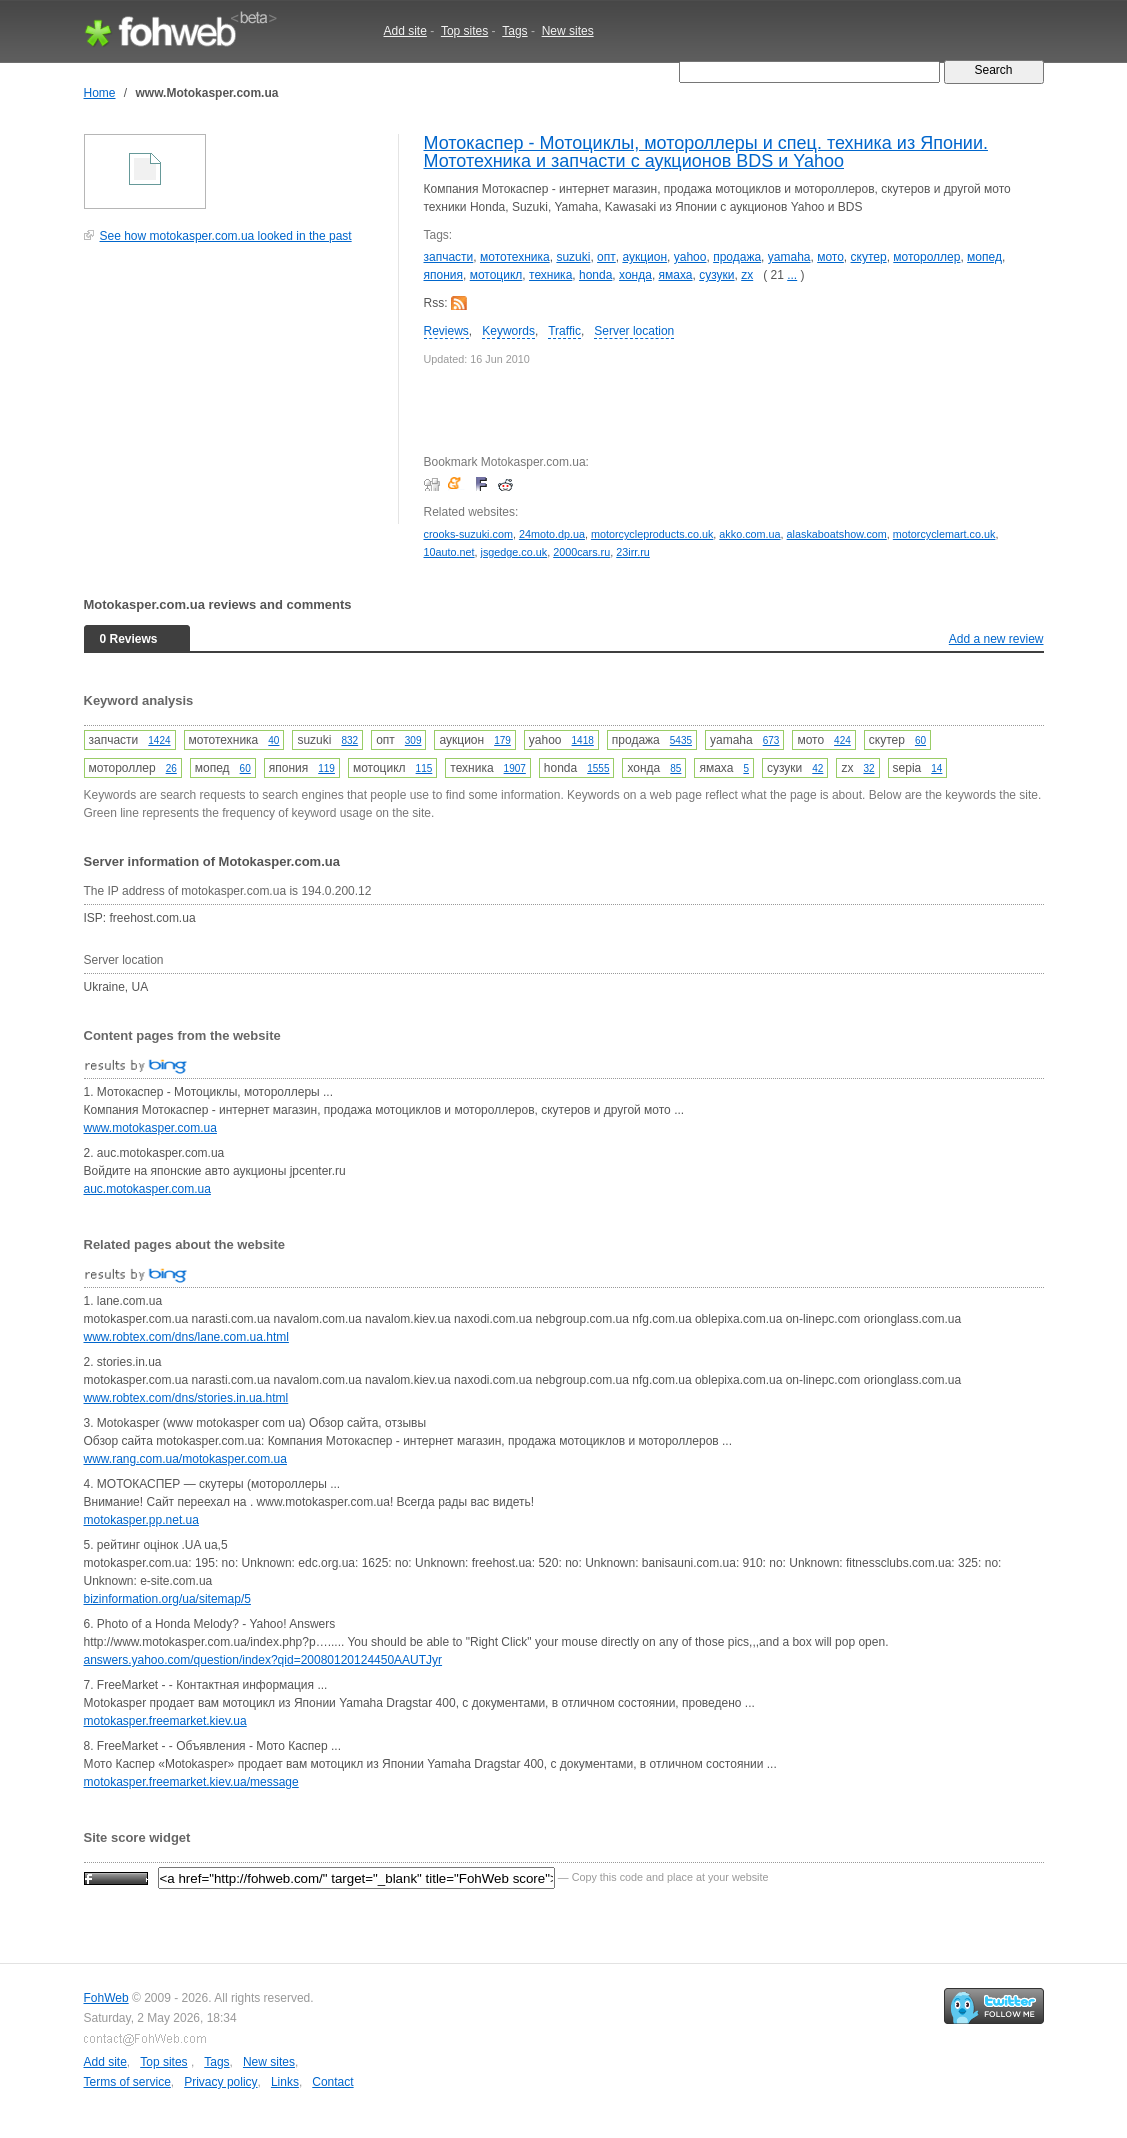  Describe the element at coordinates (606, 257) in the screenshot. I see `опт` at that location.